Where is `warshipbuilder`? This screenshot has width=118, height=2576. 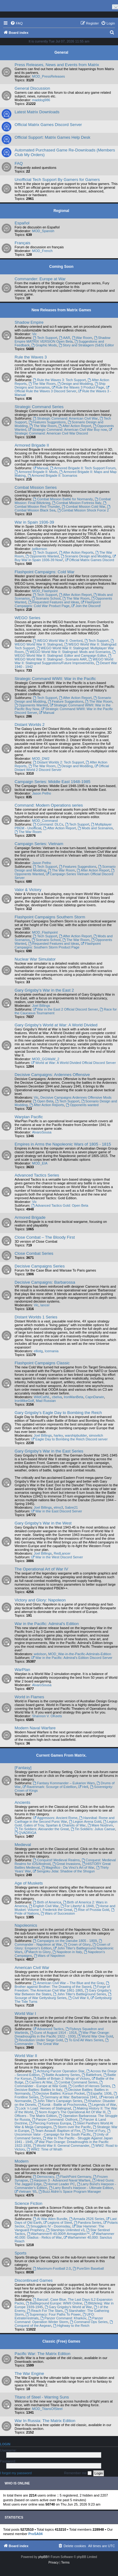 warshipbuilder is located at coordinates (76, 1435).